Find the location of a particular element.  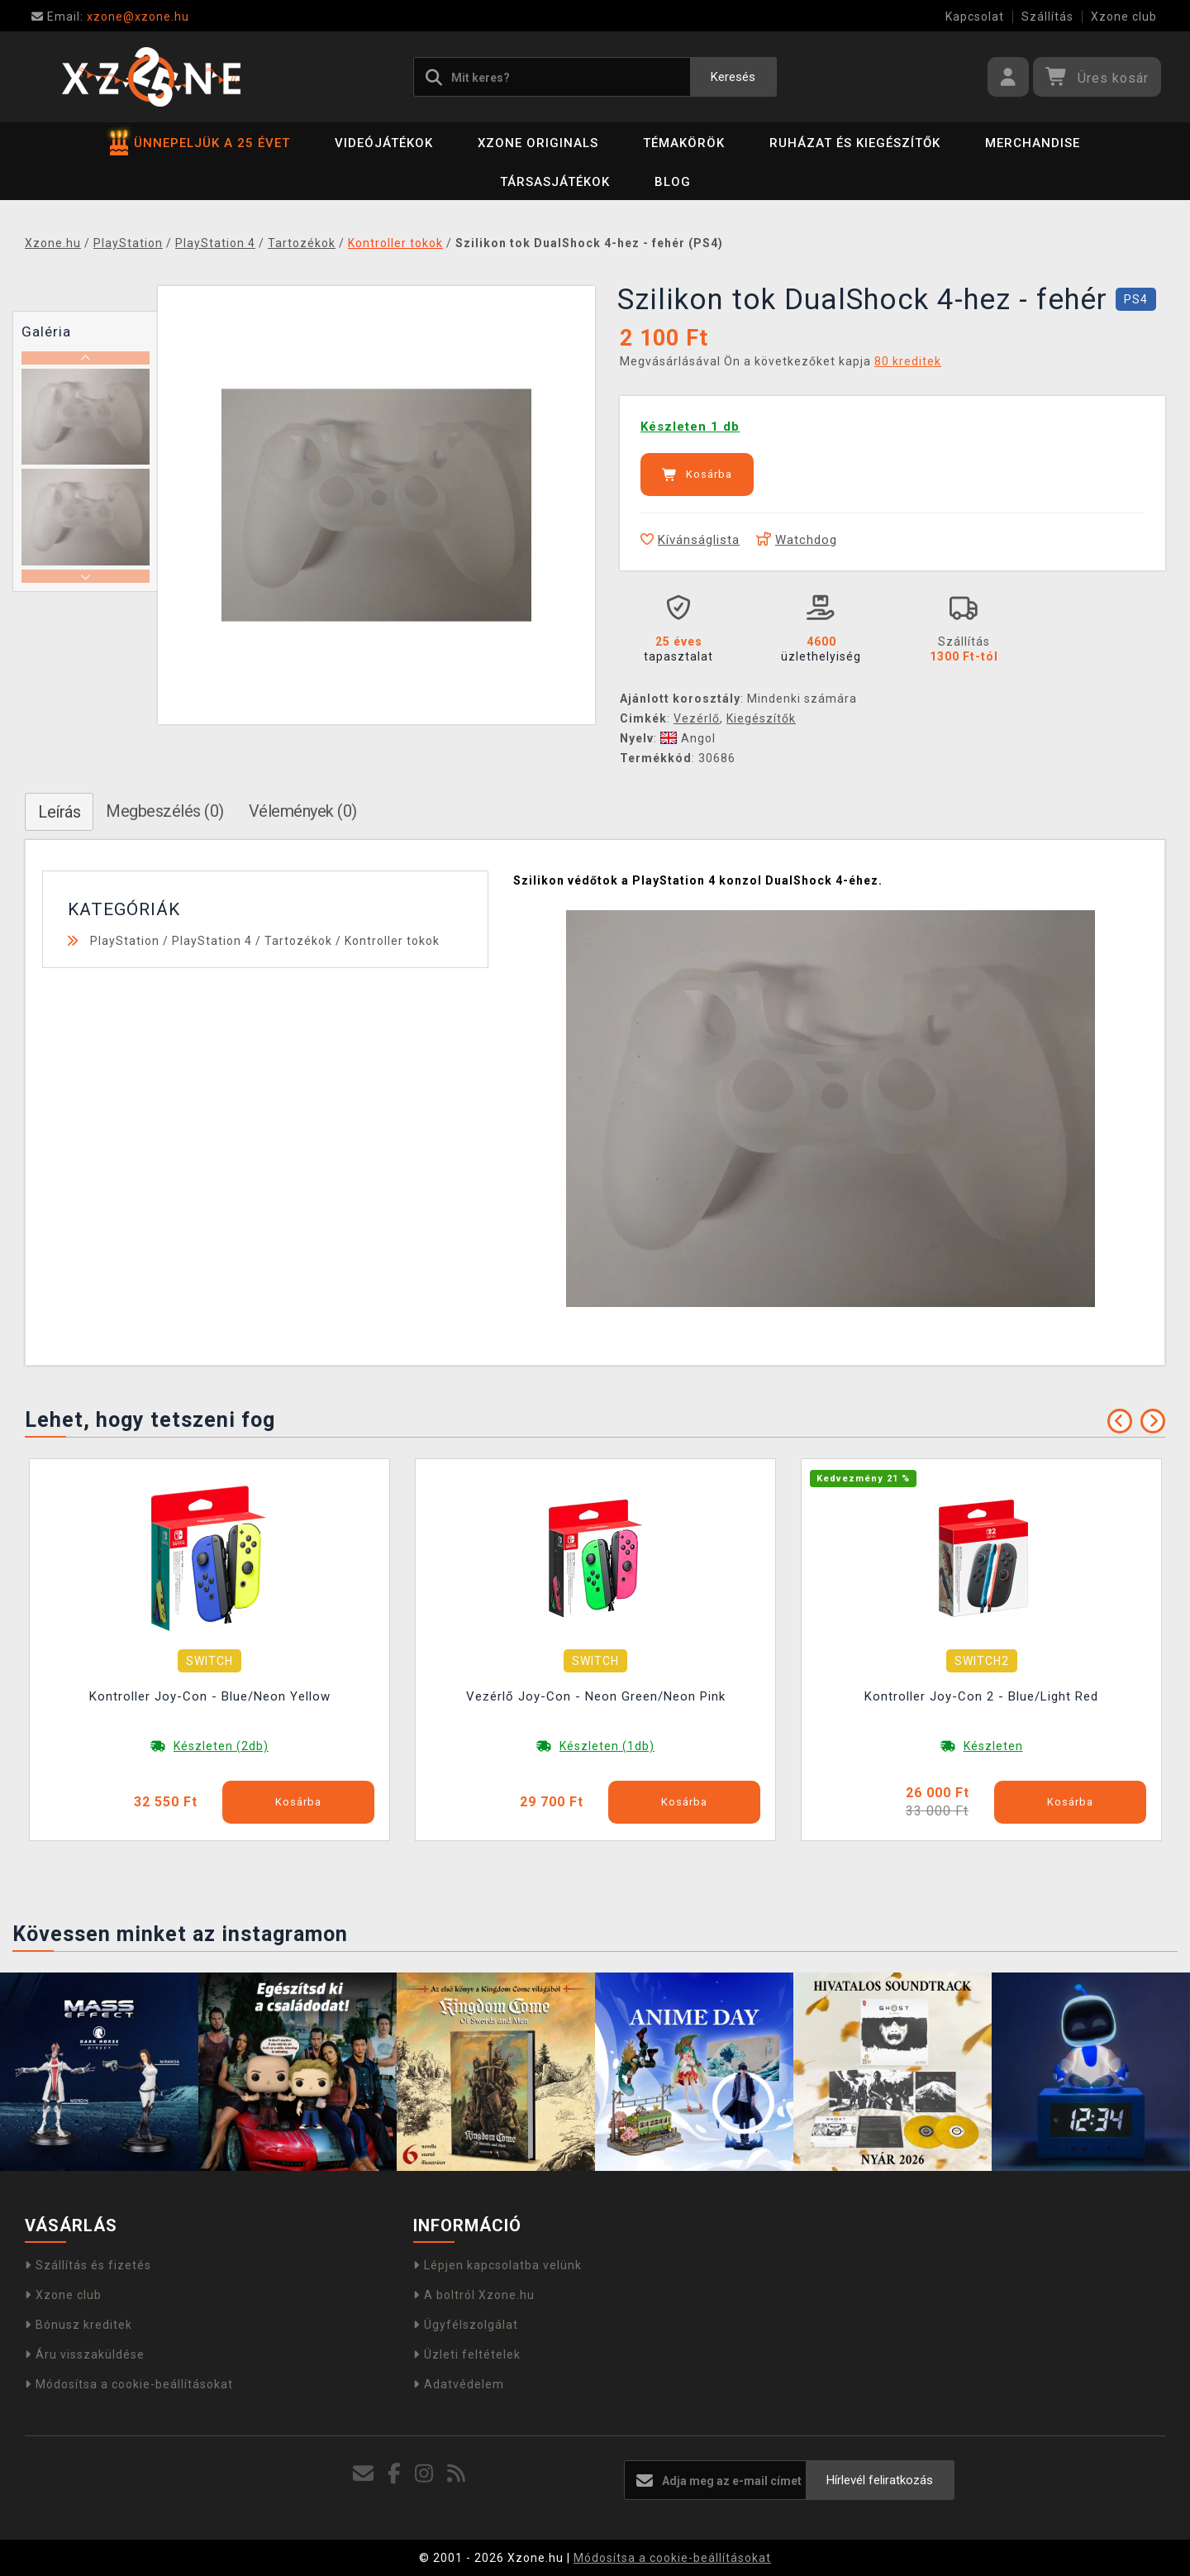

Videójátékok is located at coordinates (384, 143).